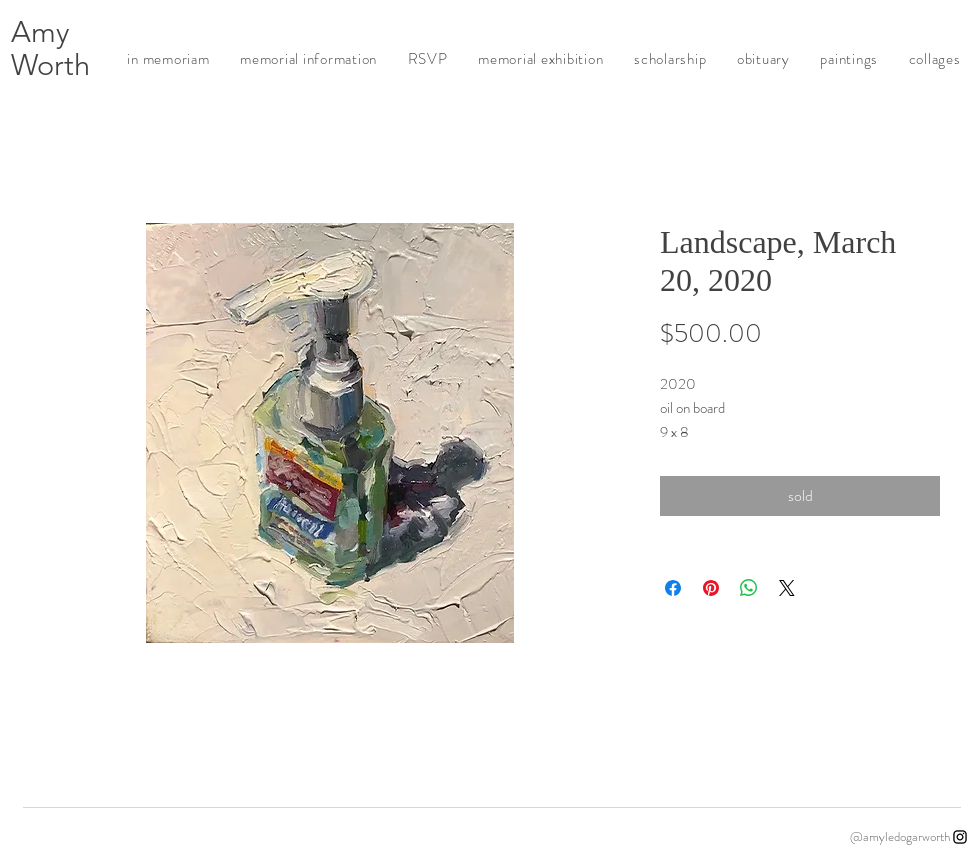 This screenshot has height=848, width=980. What do you see at coordinates (673, 588) in the screenshot?
I see `[Share on Facebook]` at bounding box center [673, 588].